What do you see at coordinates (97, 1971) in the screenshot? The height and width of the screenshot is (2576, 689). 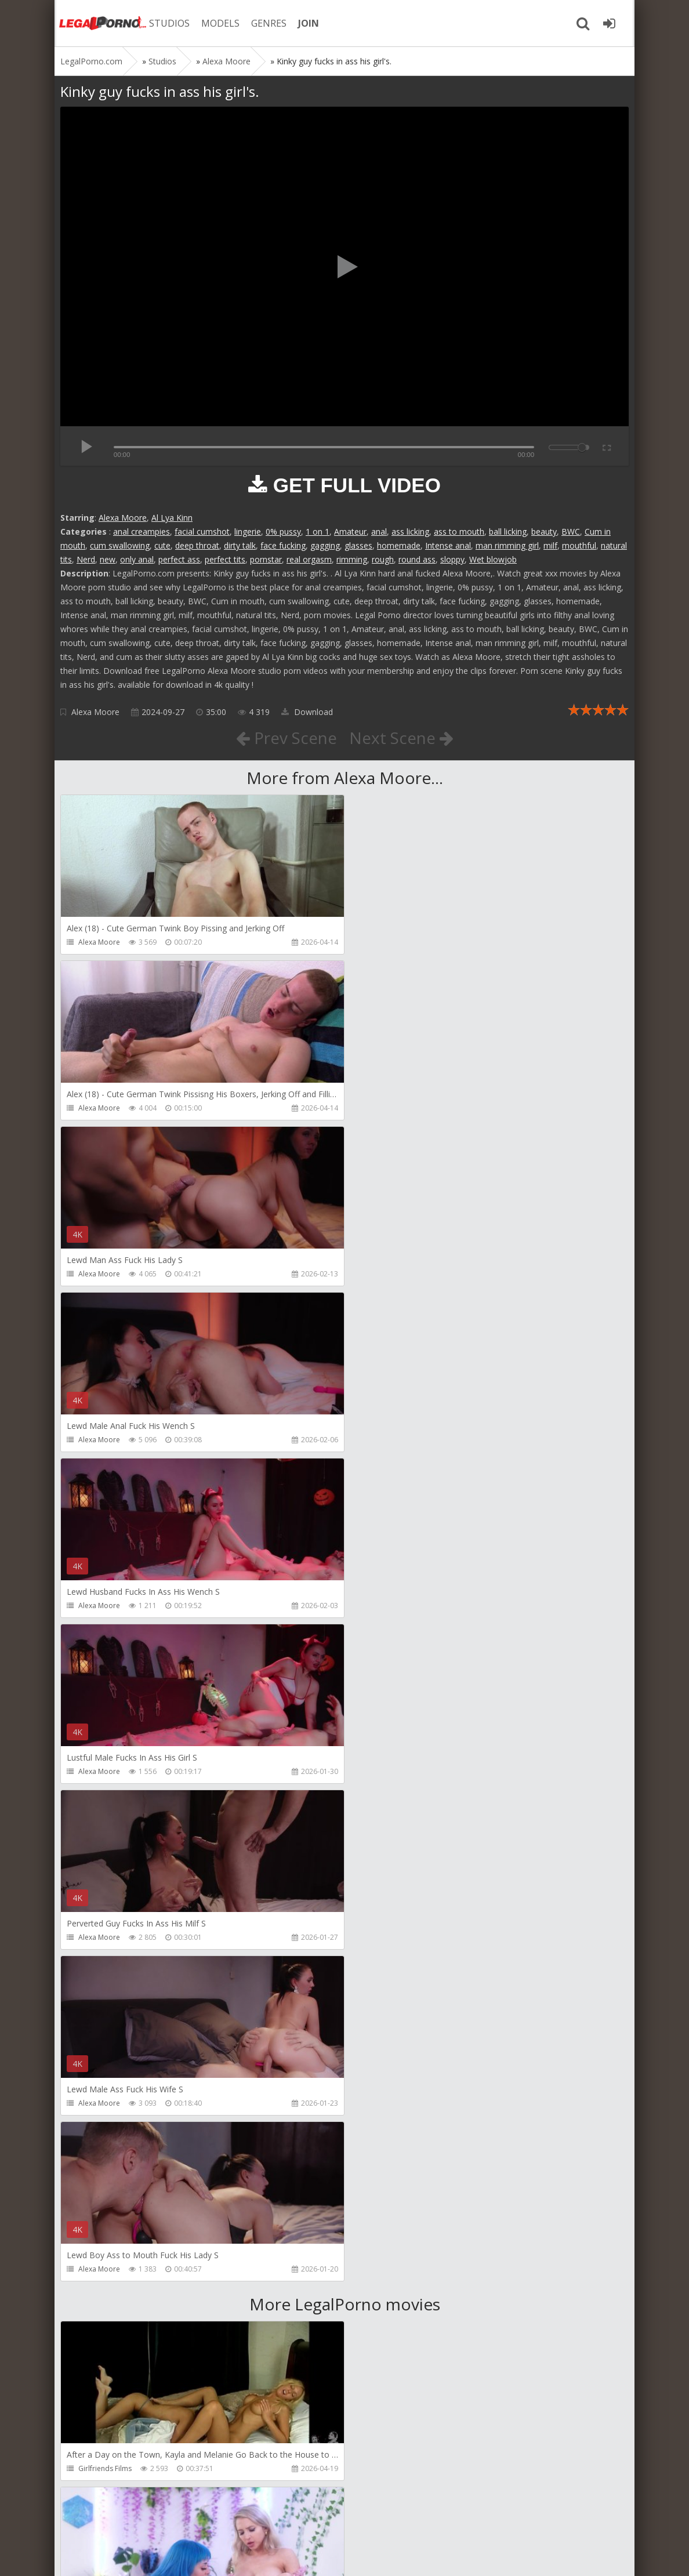 I see `Mugur Porn` at bounding box center [97, 1971].